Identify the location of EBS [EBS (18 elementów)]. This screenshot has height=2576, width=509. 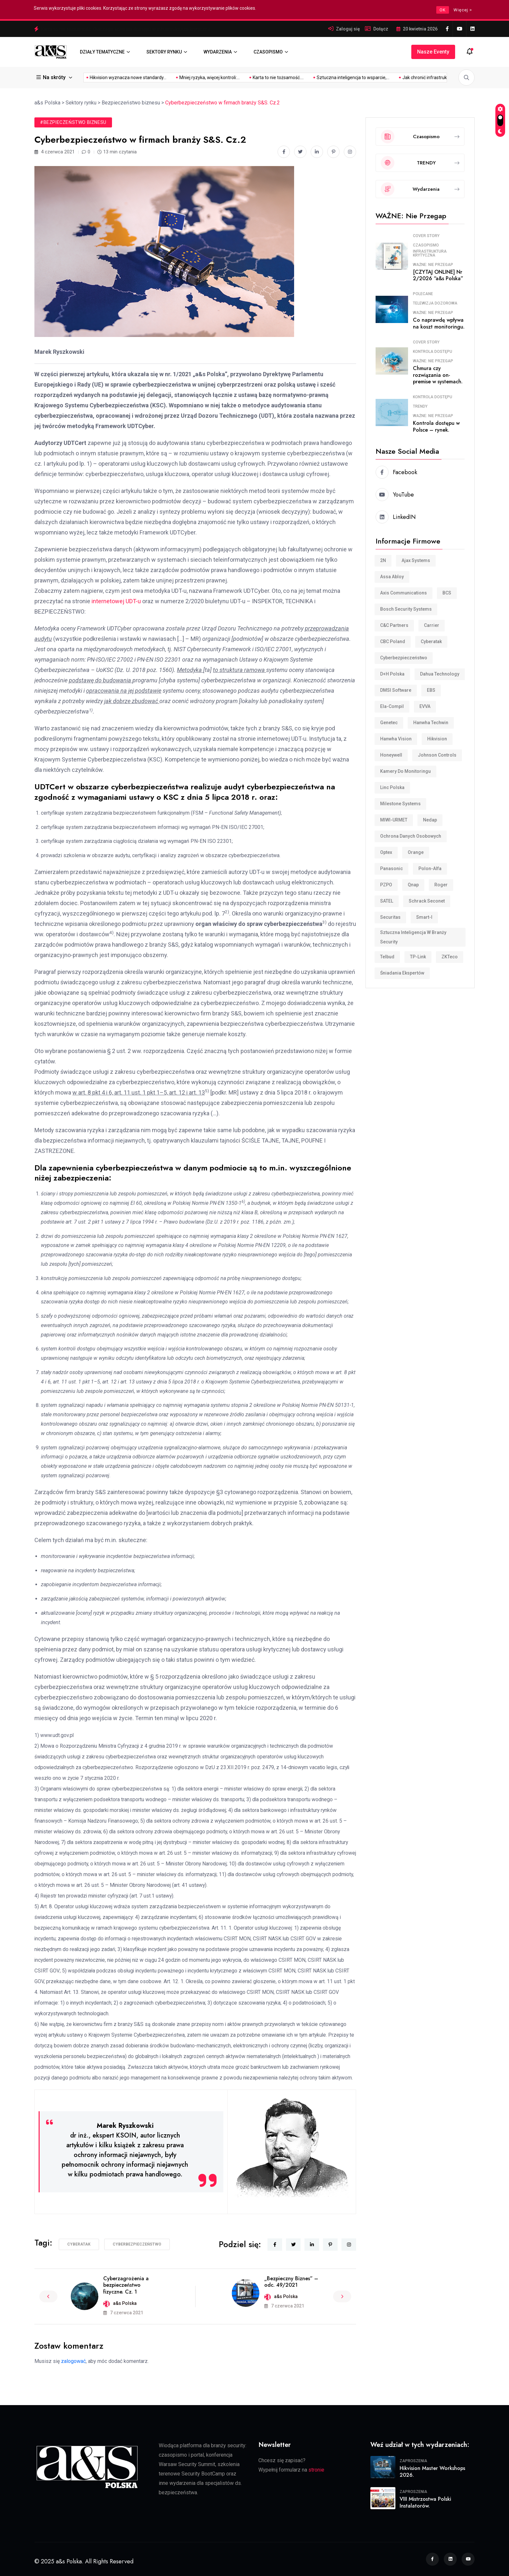
(431, 690).